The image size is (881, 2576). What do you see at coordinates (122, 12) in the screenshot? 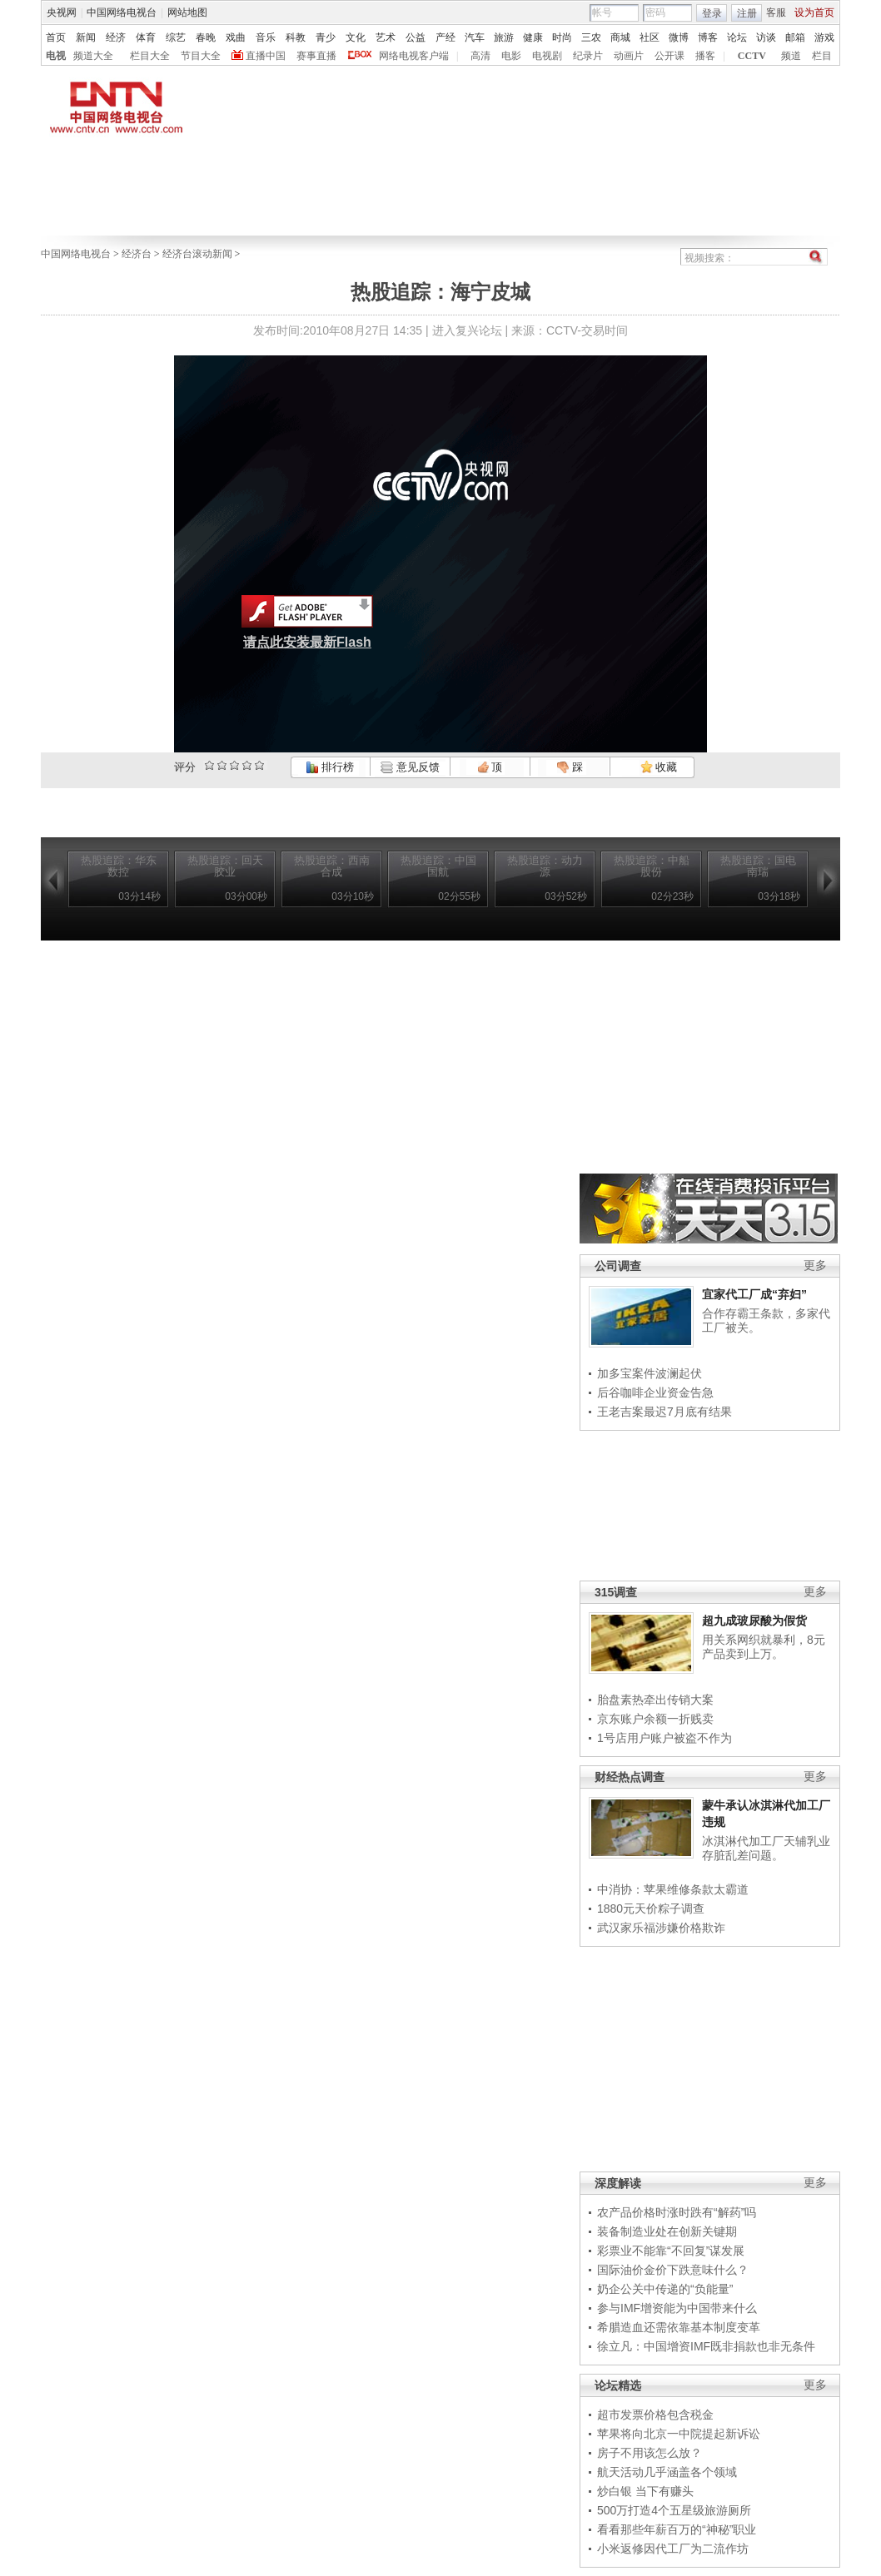
I see `中国网络电视台` at bounding box center [122, 12].